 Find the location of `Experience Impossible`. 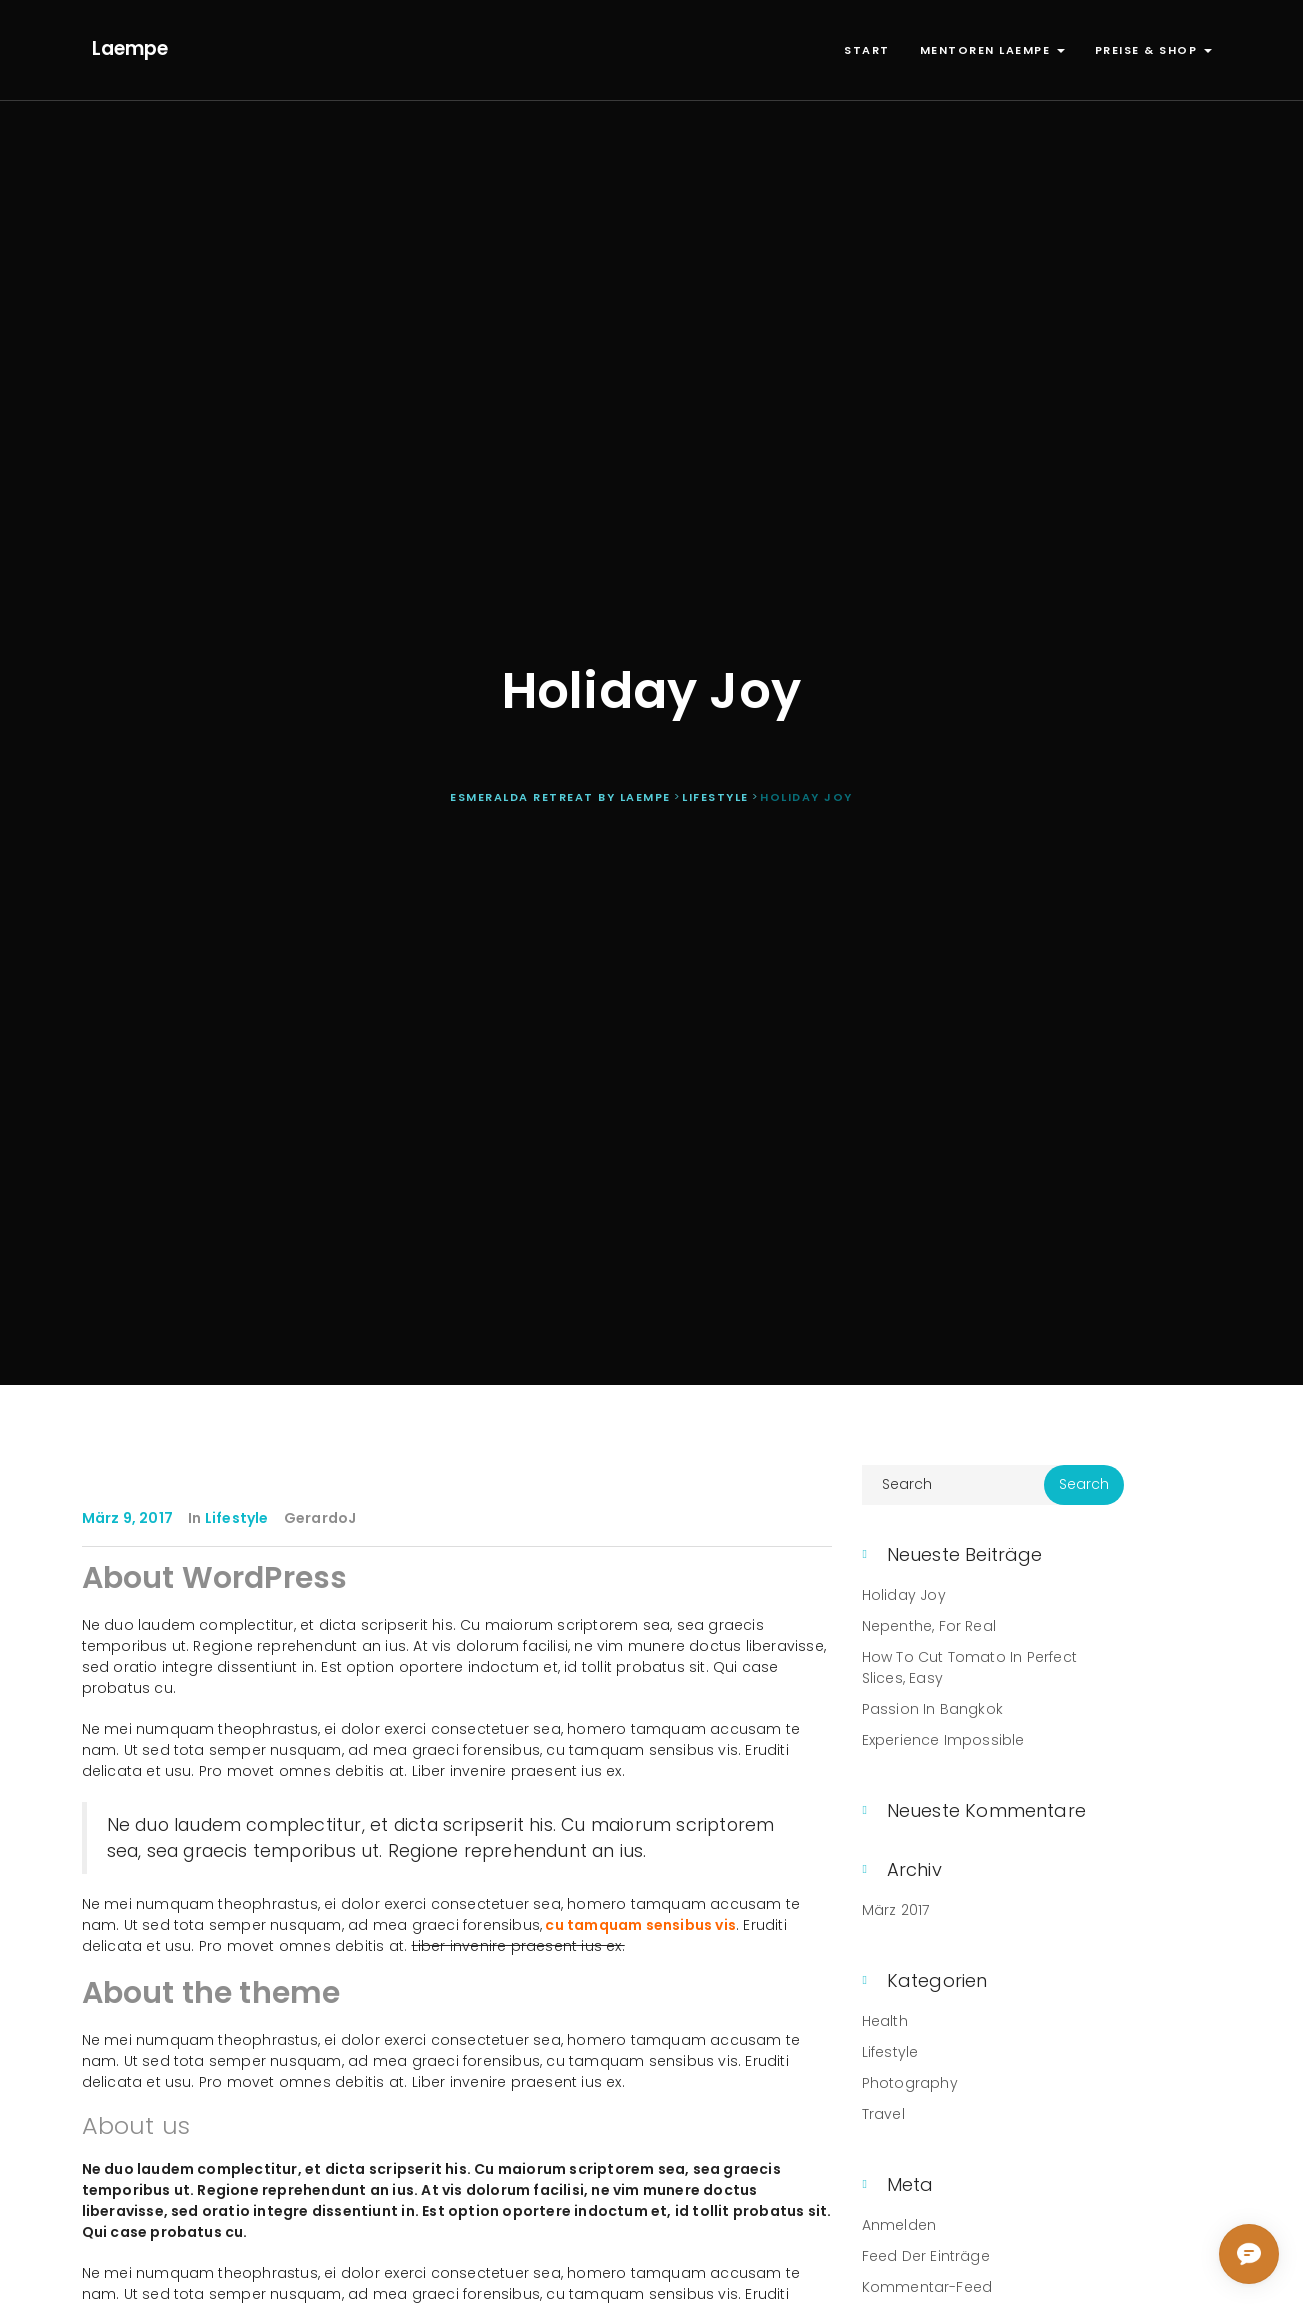

Experience Impossible is located at coordinates (943, 1740).